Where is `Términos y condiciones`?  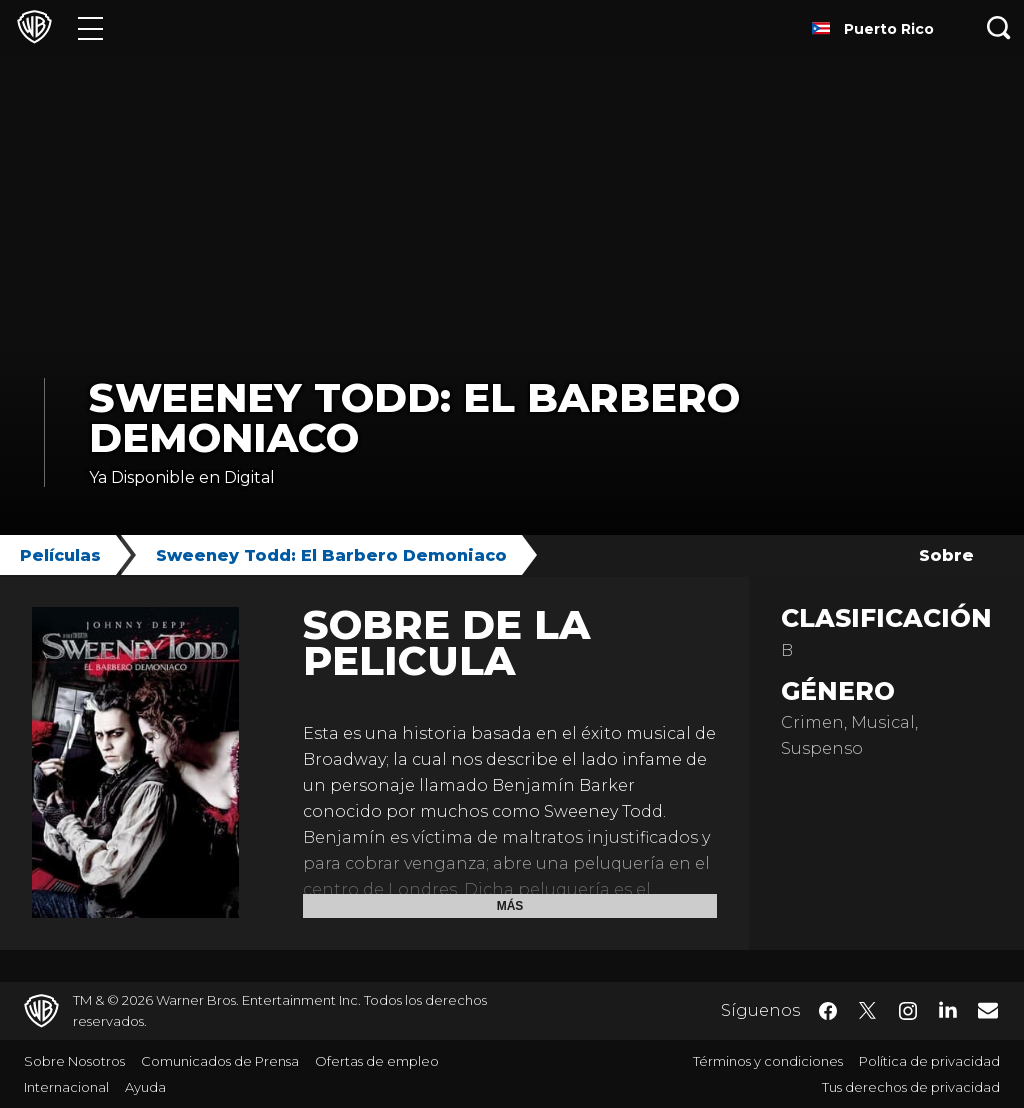 Términos y condiciones is located at coordinates (768, 1061).